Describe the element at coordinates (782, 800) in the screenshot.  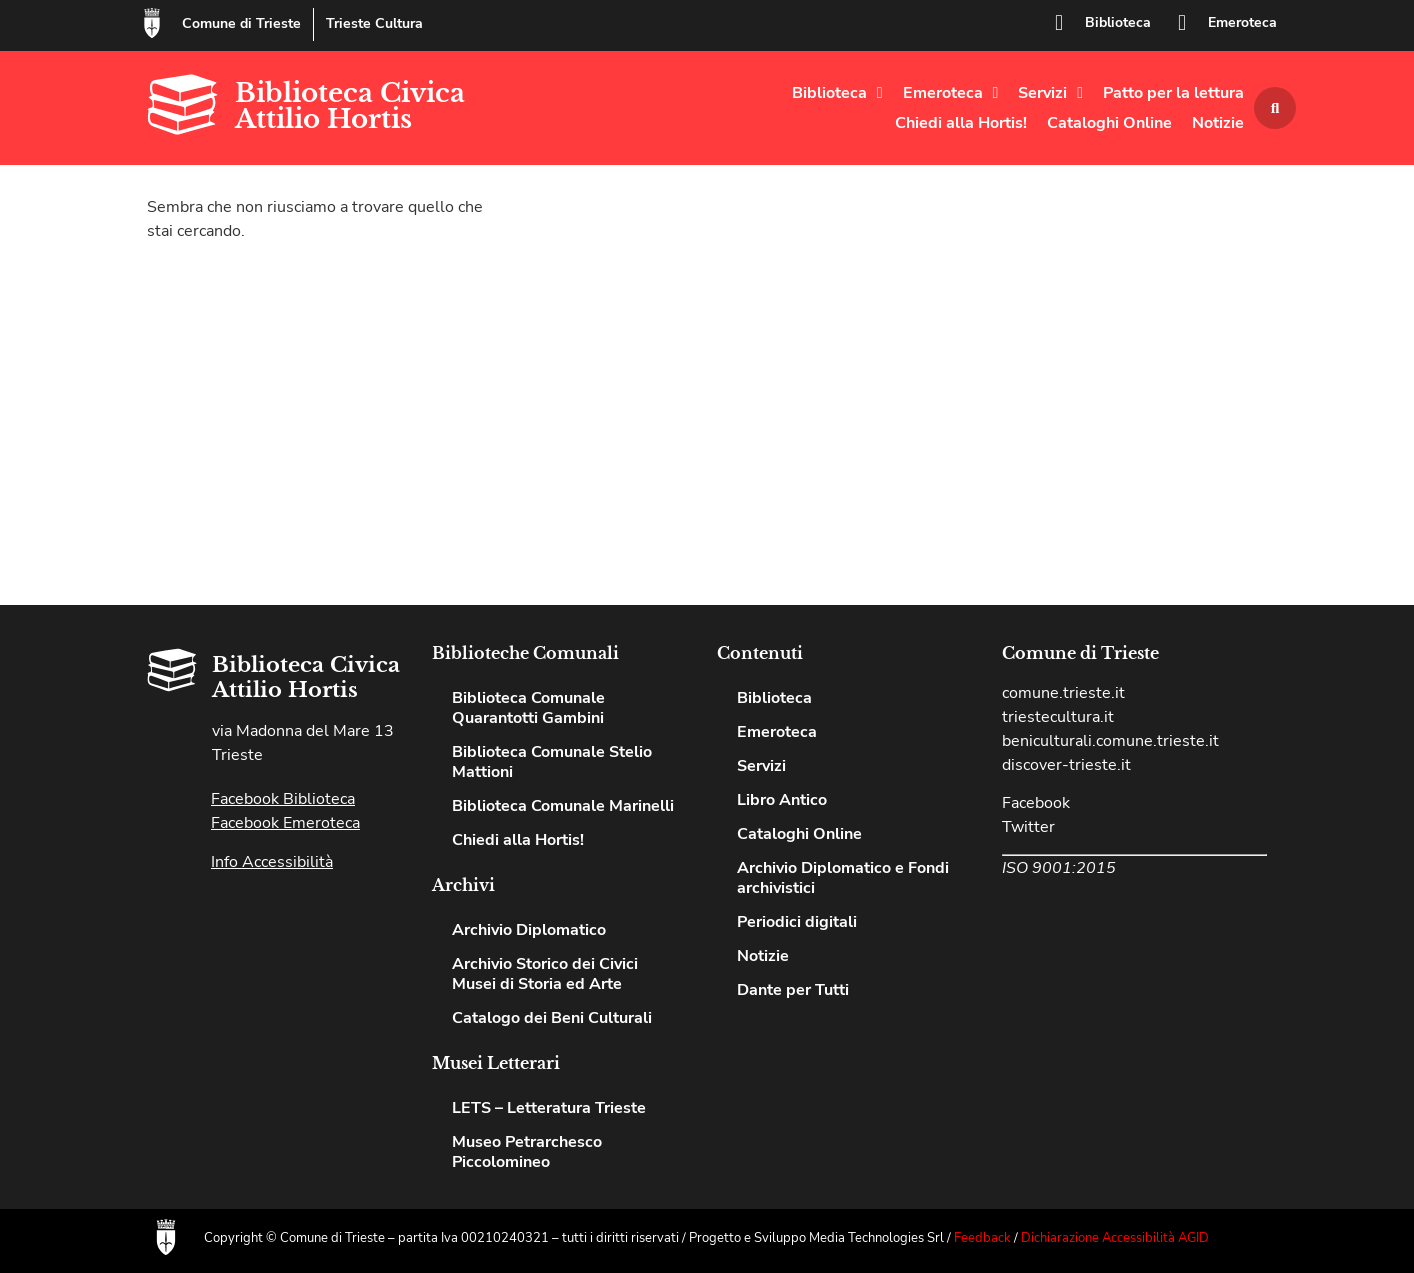
I see `Libro Antico` at that location.